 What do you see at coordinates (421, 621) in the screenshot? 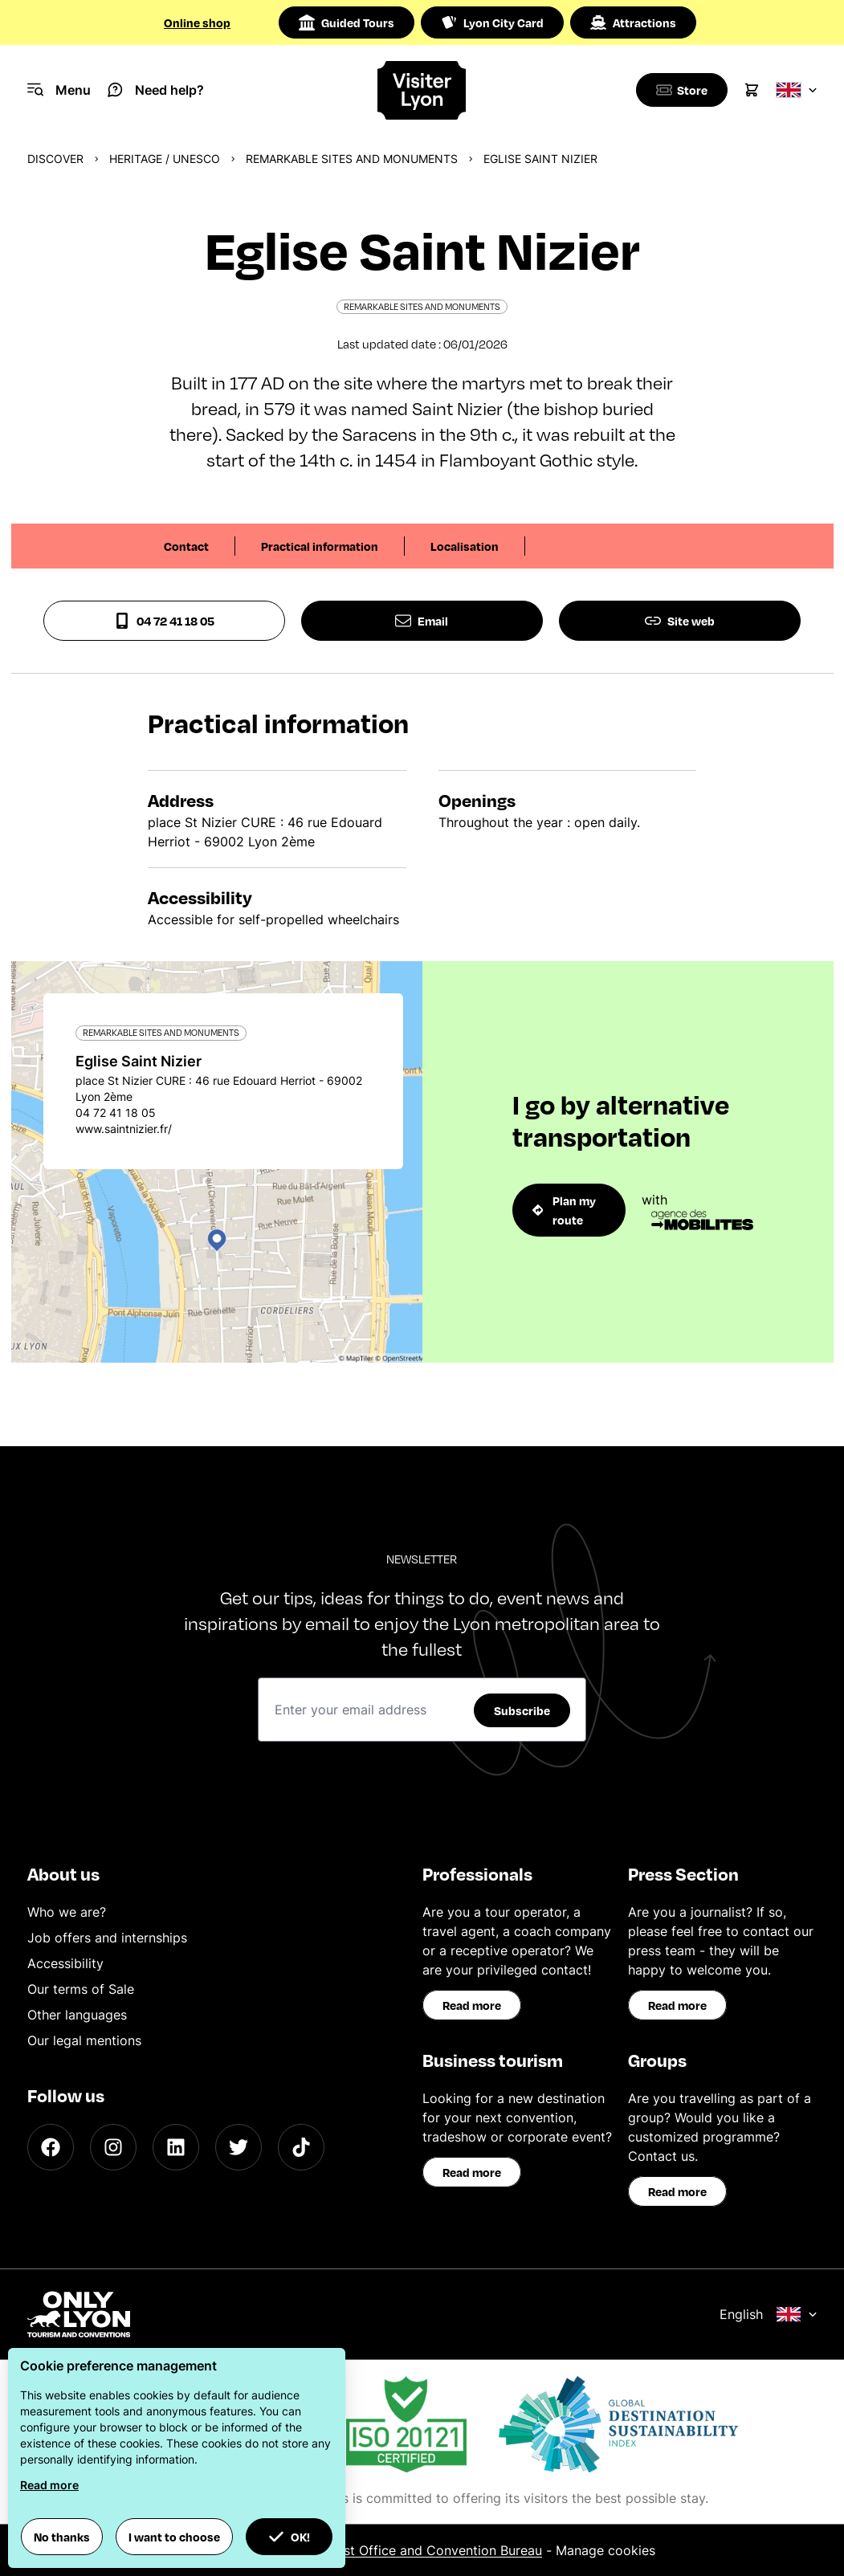
I see `Email` at bounding box center [421, 621].